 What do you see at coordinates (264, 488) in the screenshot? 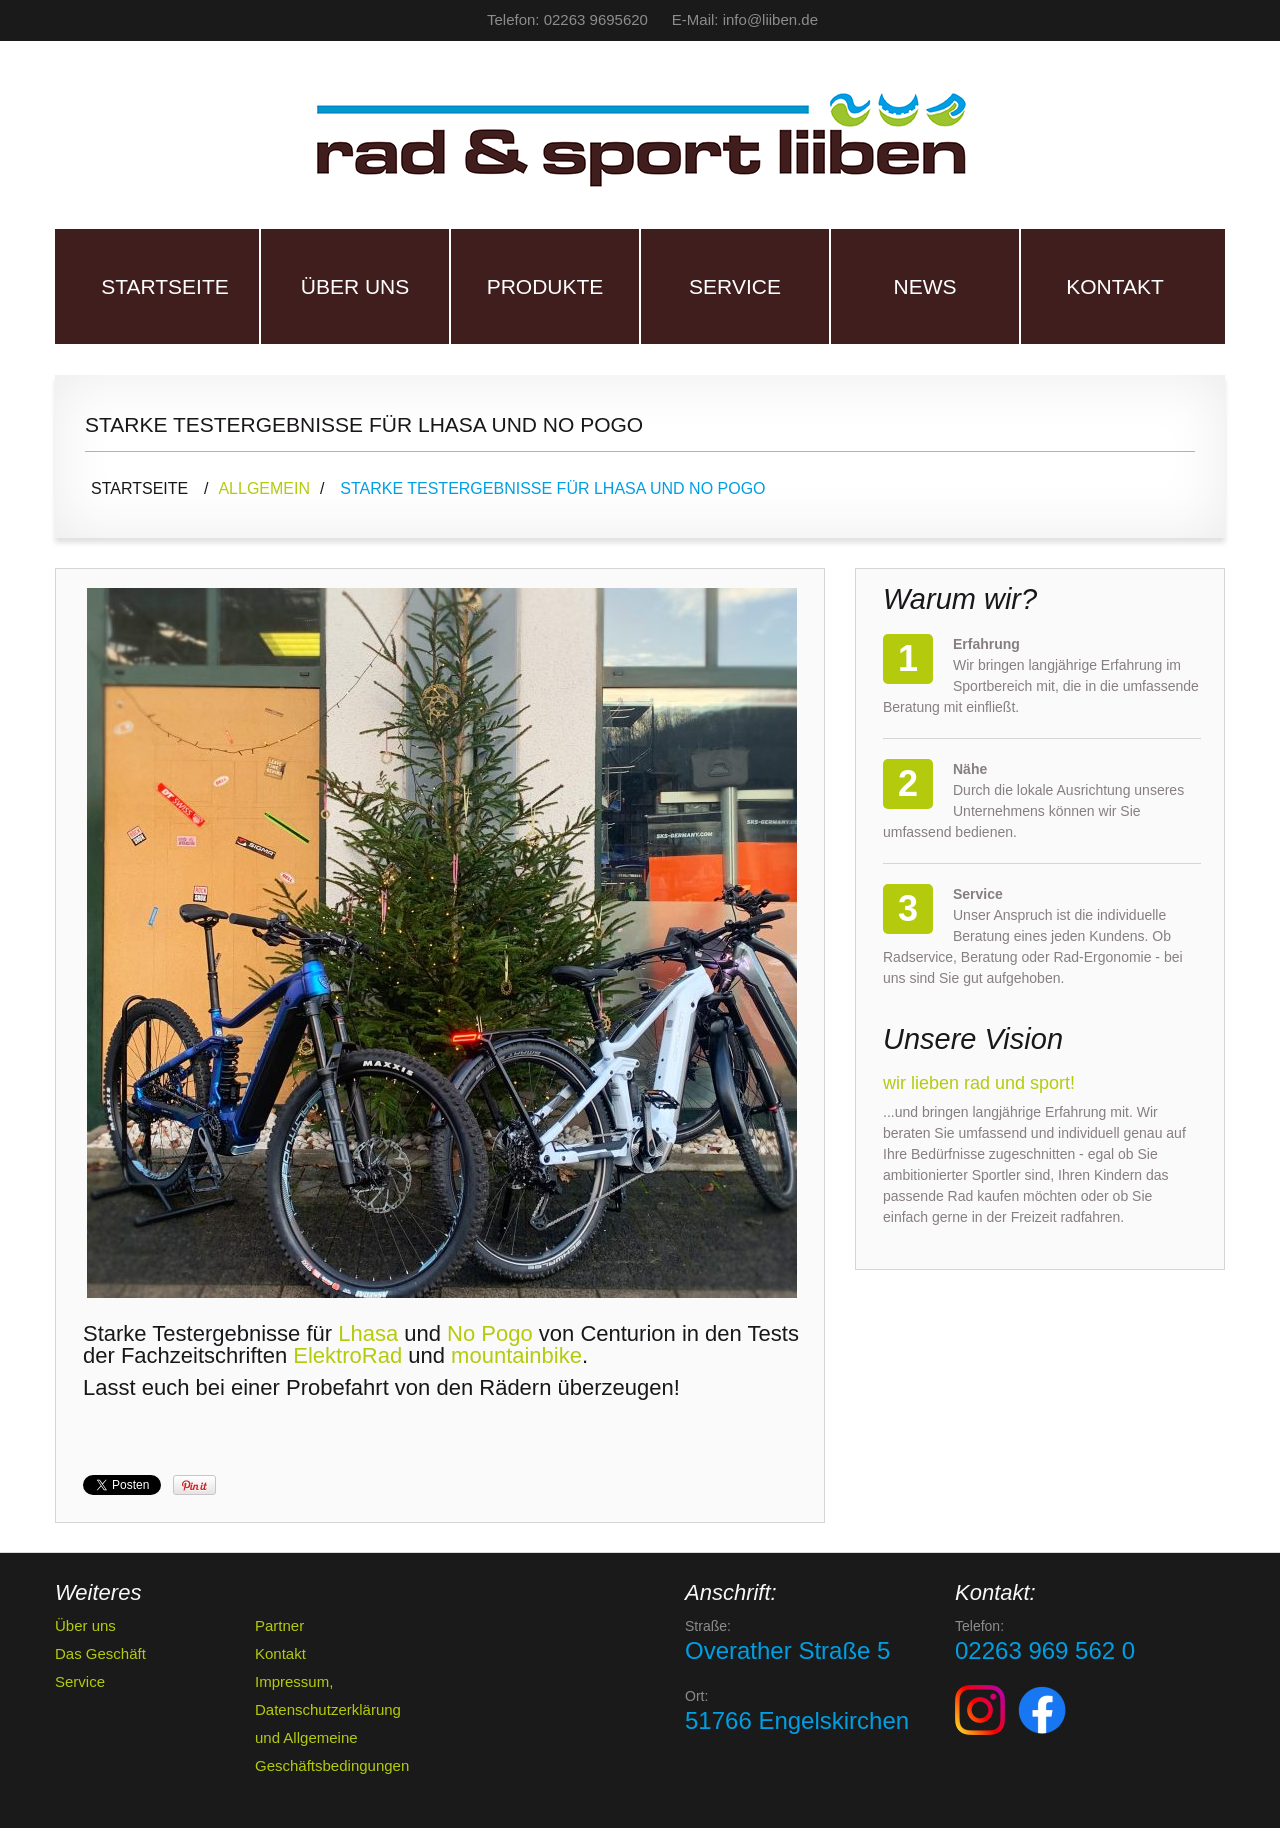
I see `Allgemein` at bounding box center [264, 488].